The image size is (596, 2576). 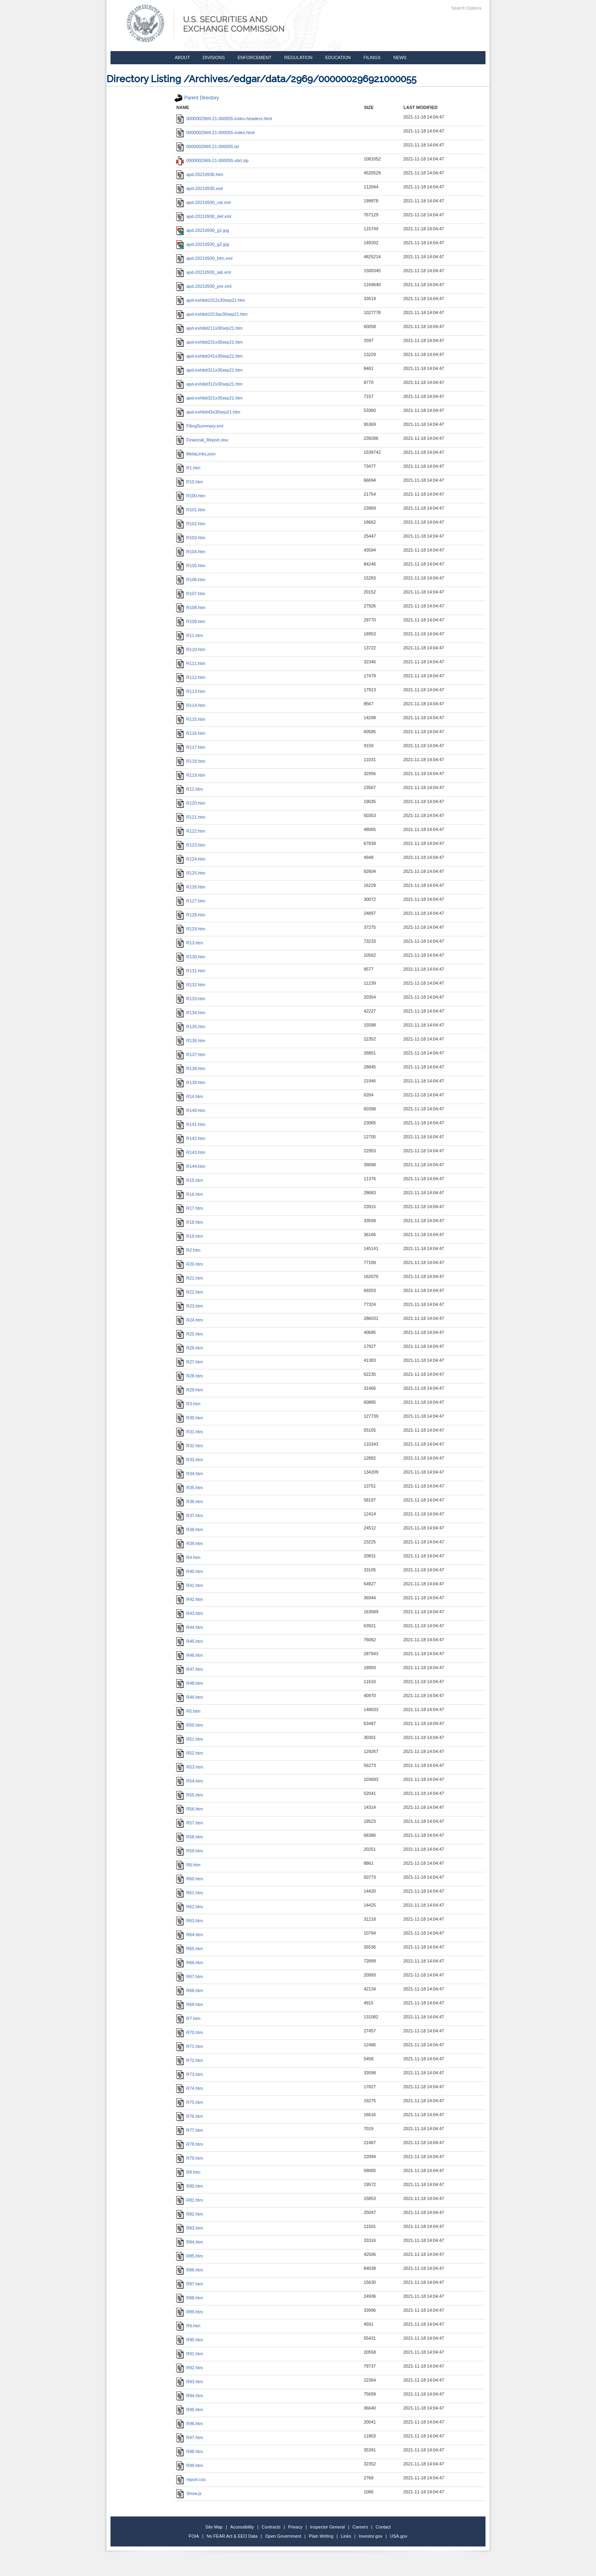 What do you see at coordinates (189, 1264) in the screenshot?
I see `R20.htm` at bounding box center [189, 1264].